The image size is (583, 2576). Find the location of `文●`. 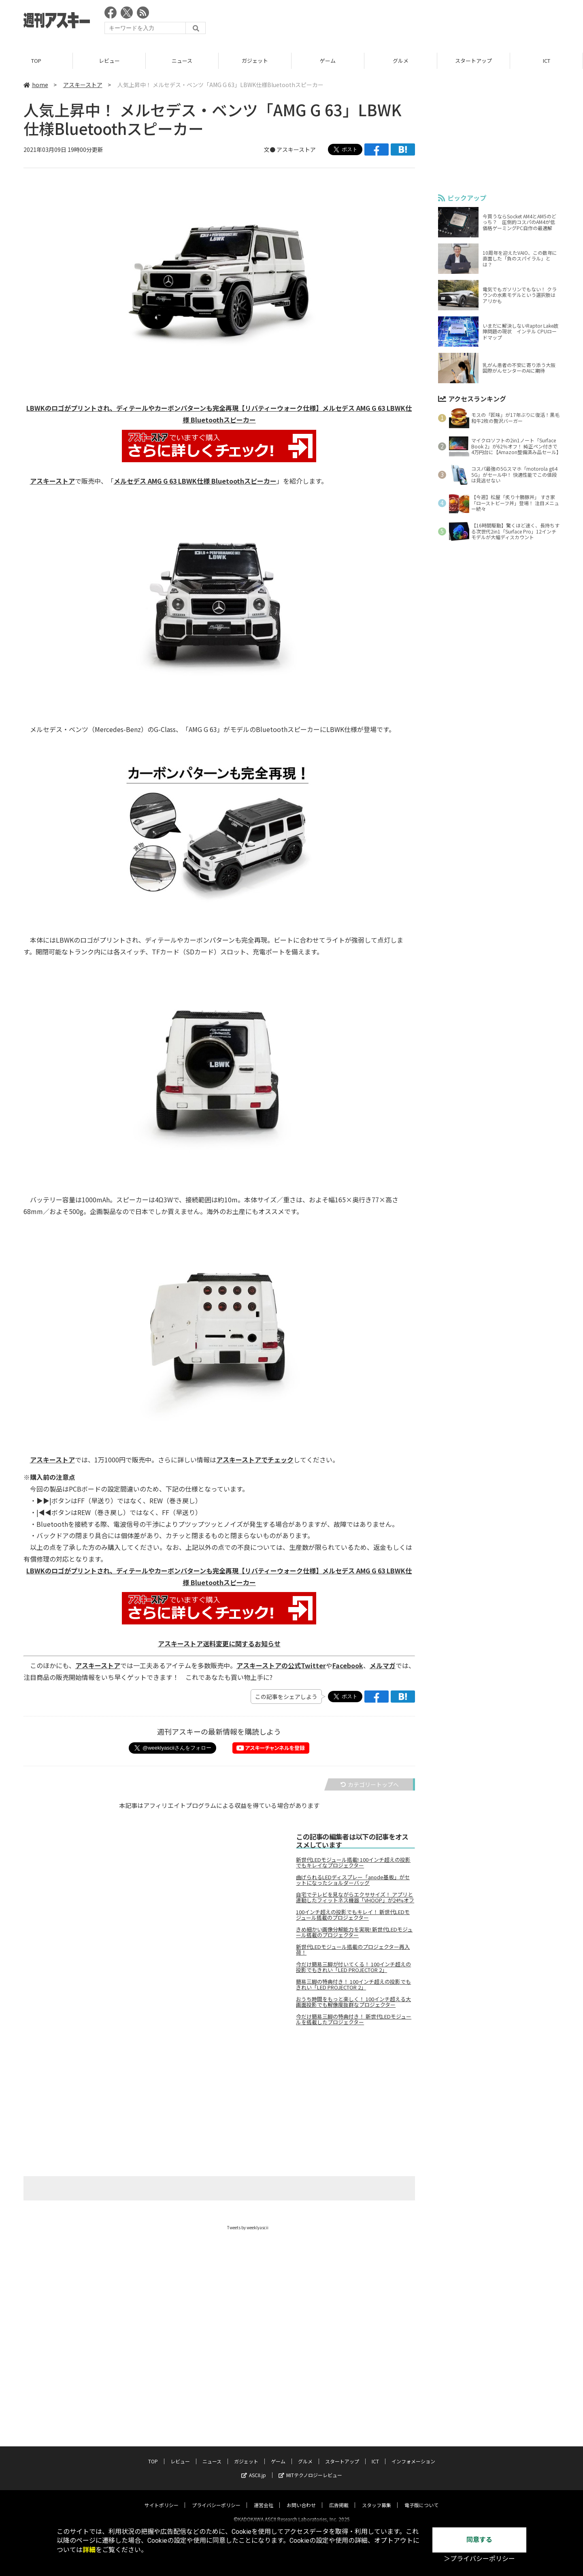

文● is located at coordinates (270, 149).